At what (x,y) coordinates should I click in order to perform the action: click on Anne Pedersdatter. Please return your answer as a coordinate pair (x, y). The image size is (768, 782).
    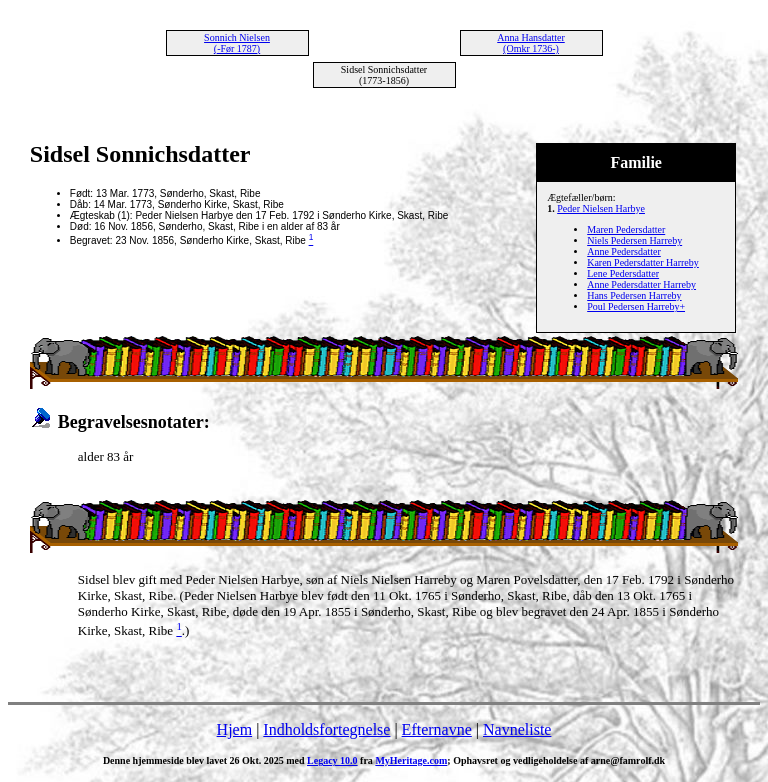
    Looking at the image, I should click on (624, 251).